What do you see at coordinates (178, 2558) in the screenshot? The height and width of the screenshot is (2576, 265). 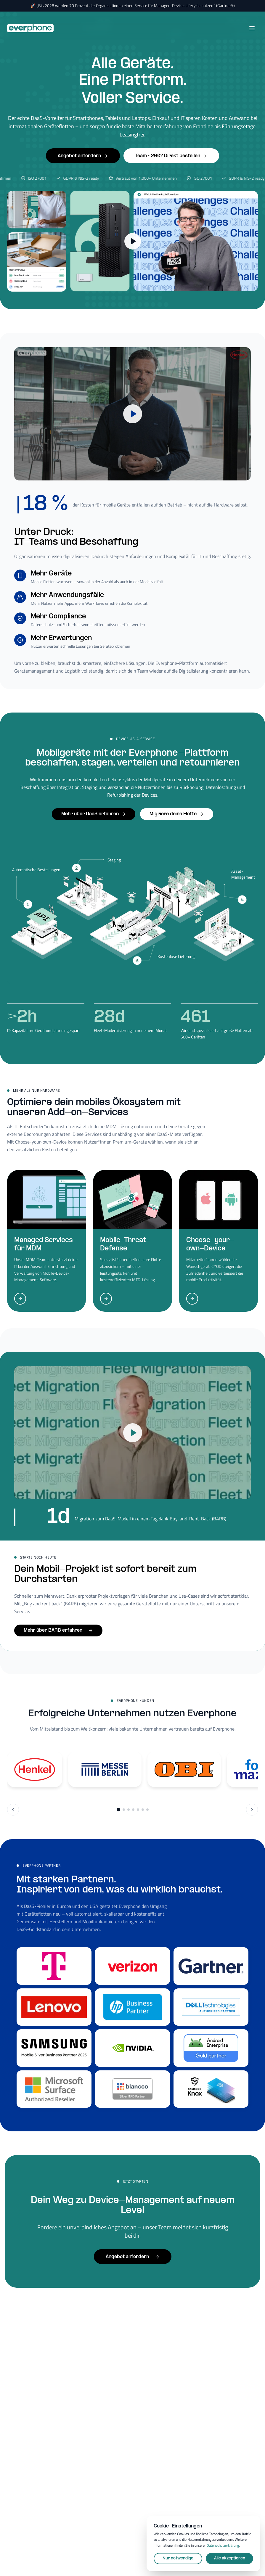 I see `Nur notwendige` at bounding box center [178, 2558].